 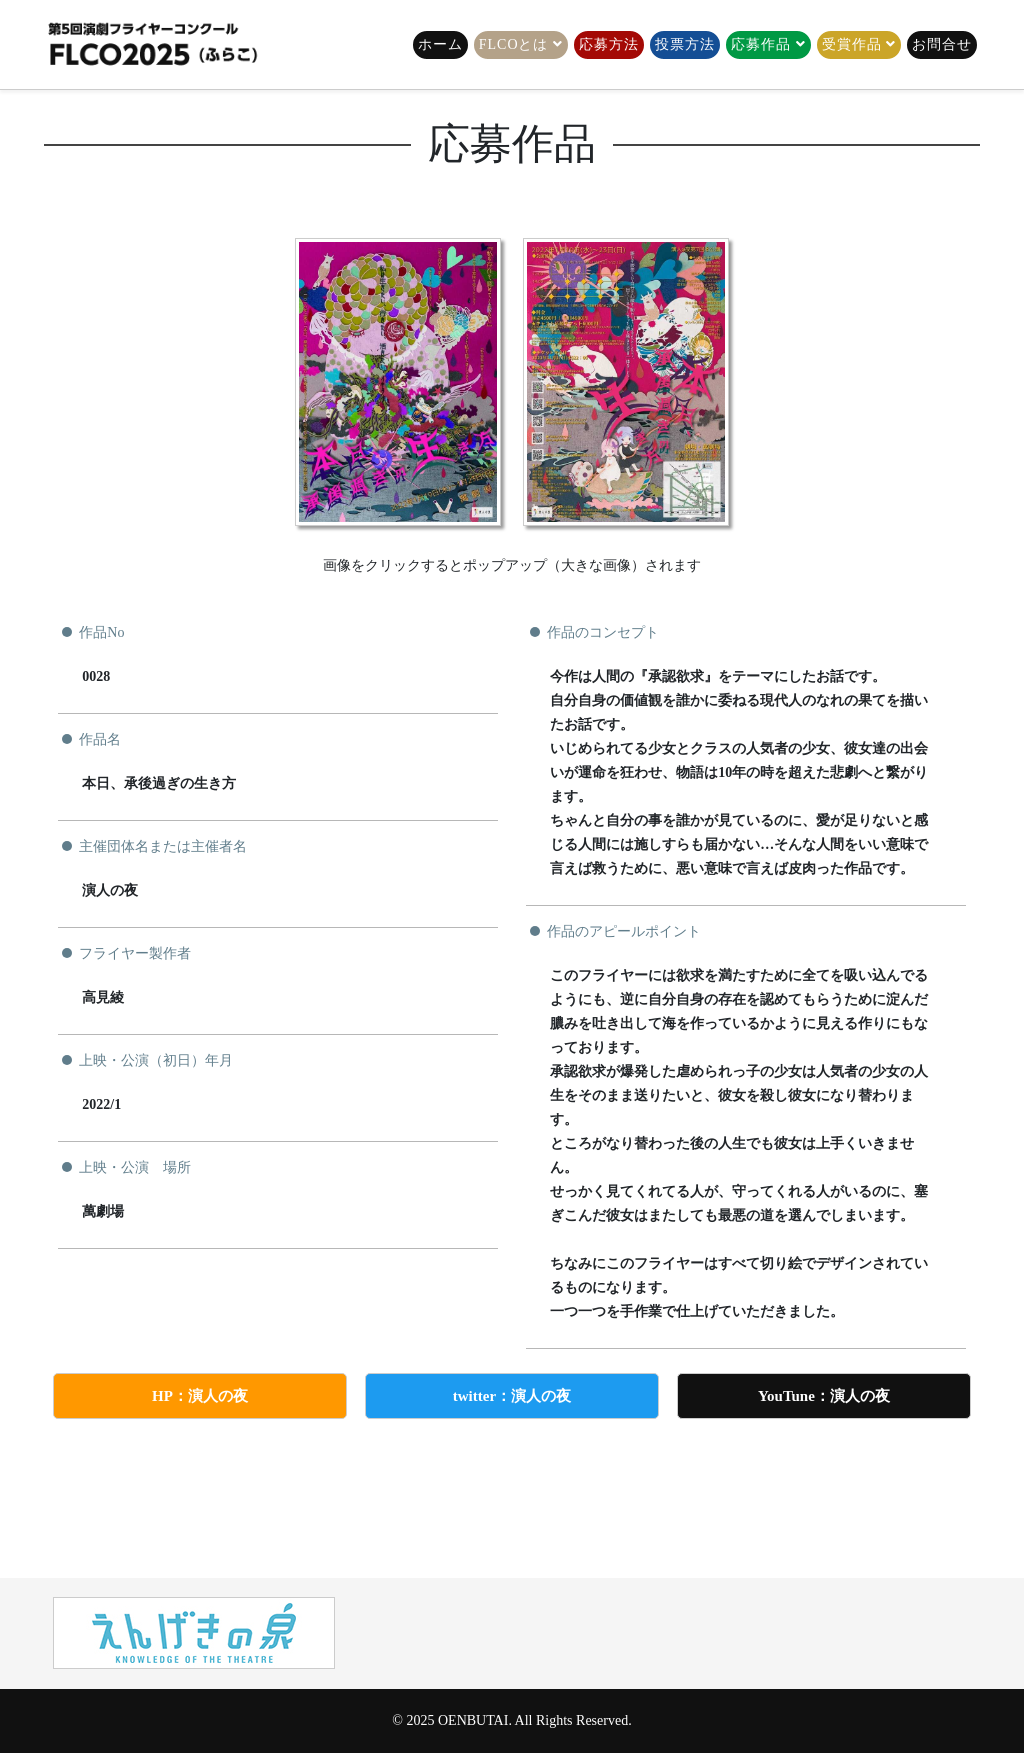 What do you see at coordinates (852, 44) in the screenshot?
I see `受賞作品` at bounding box center [852, 44].